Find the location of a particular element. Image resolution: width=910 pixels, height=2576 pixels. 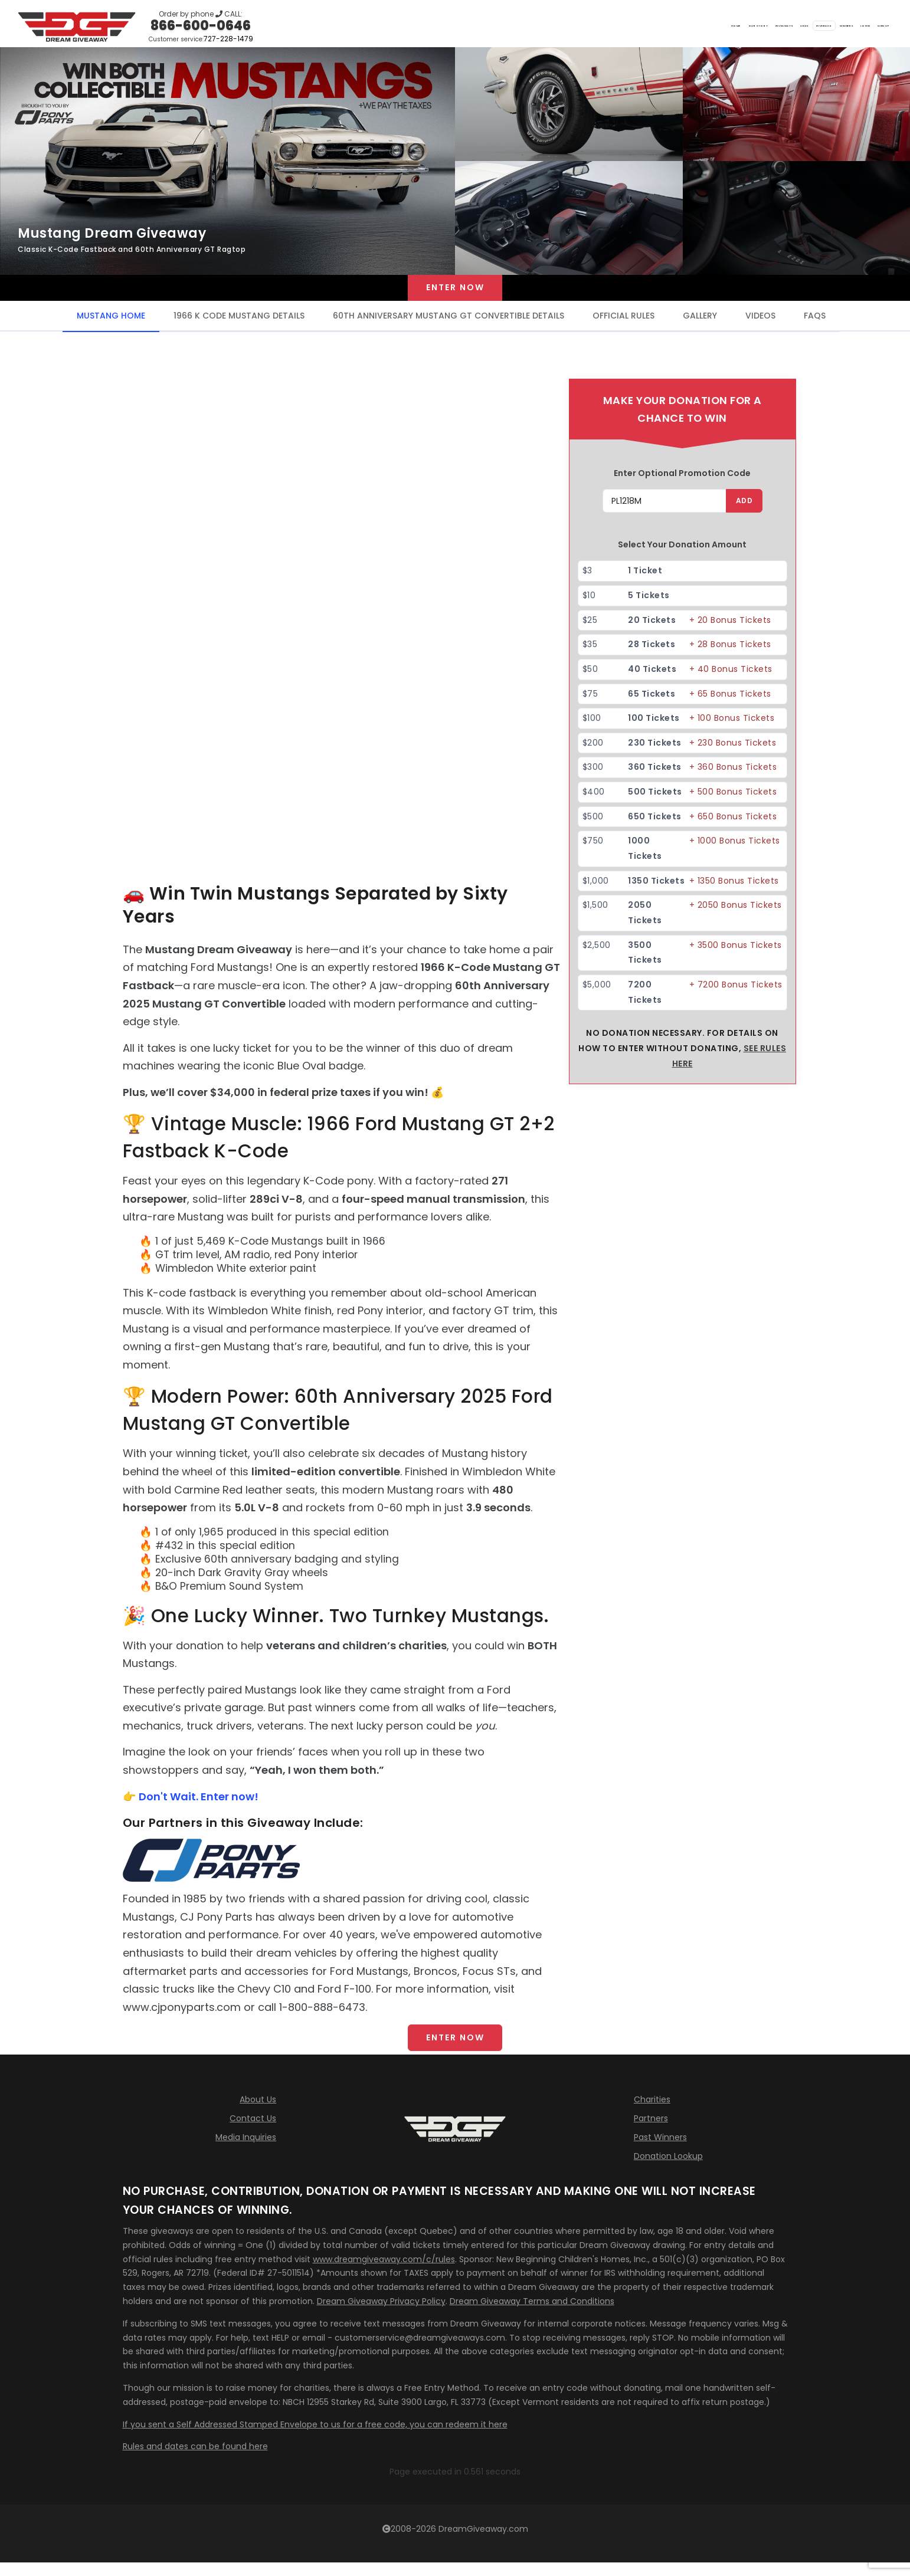

Rules and dates can be found here is located at coordinates (195, 2462).